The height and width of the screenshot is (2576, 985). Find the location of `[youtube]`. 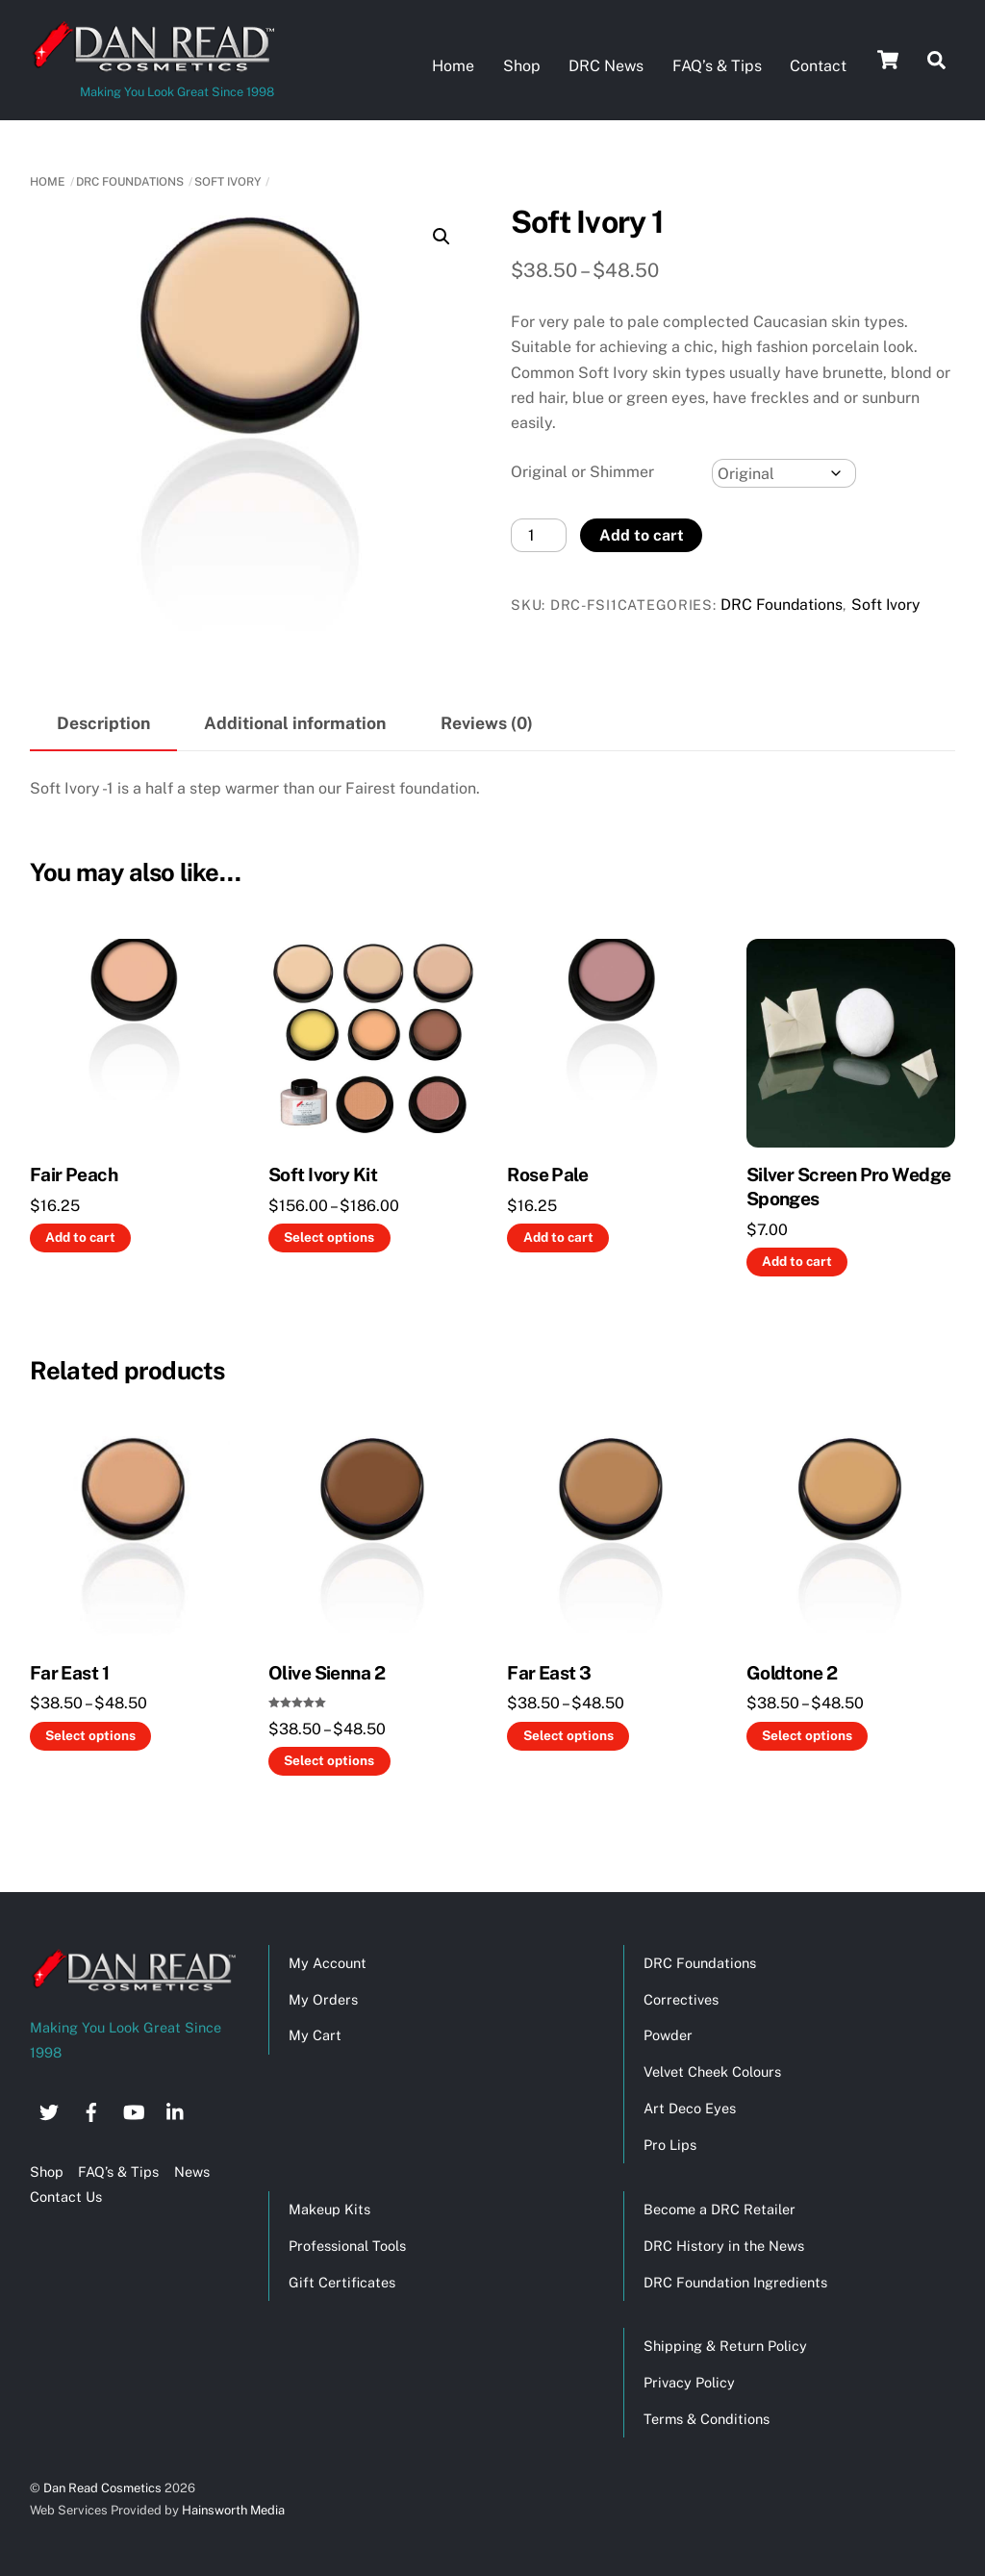

[youtube] is located at coordinates (133, 2108).